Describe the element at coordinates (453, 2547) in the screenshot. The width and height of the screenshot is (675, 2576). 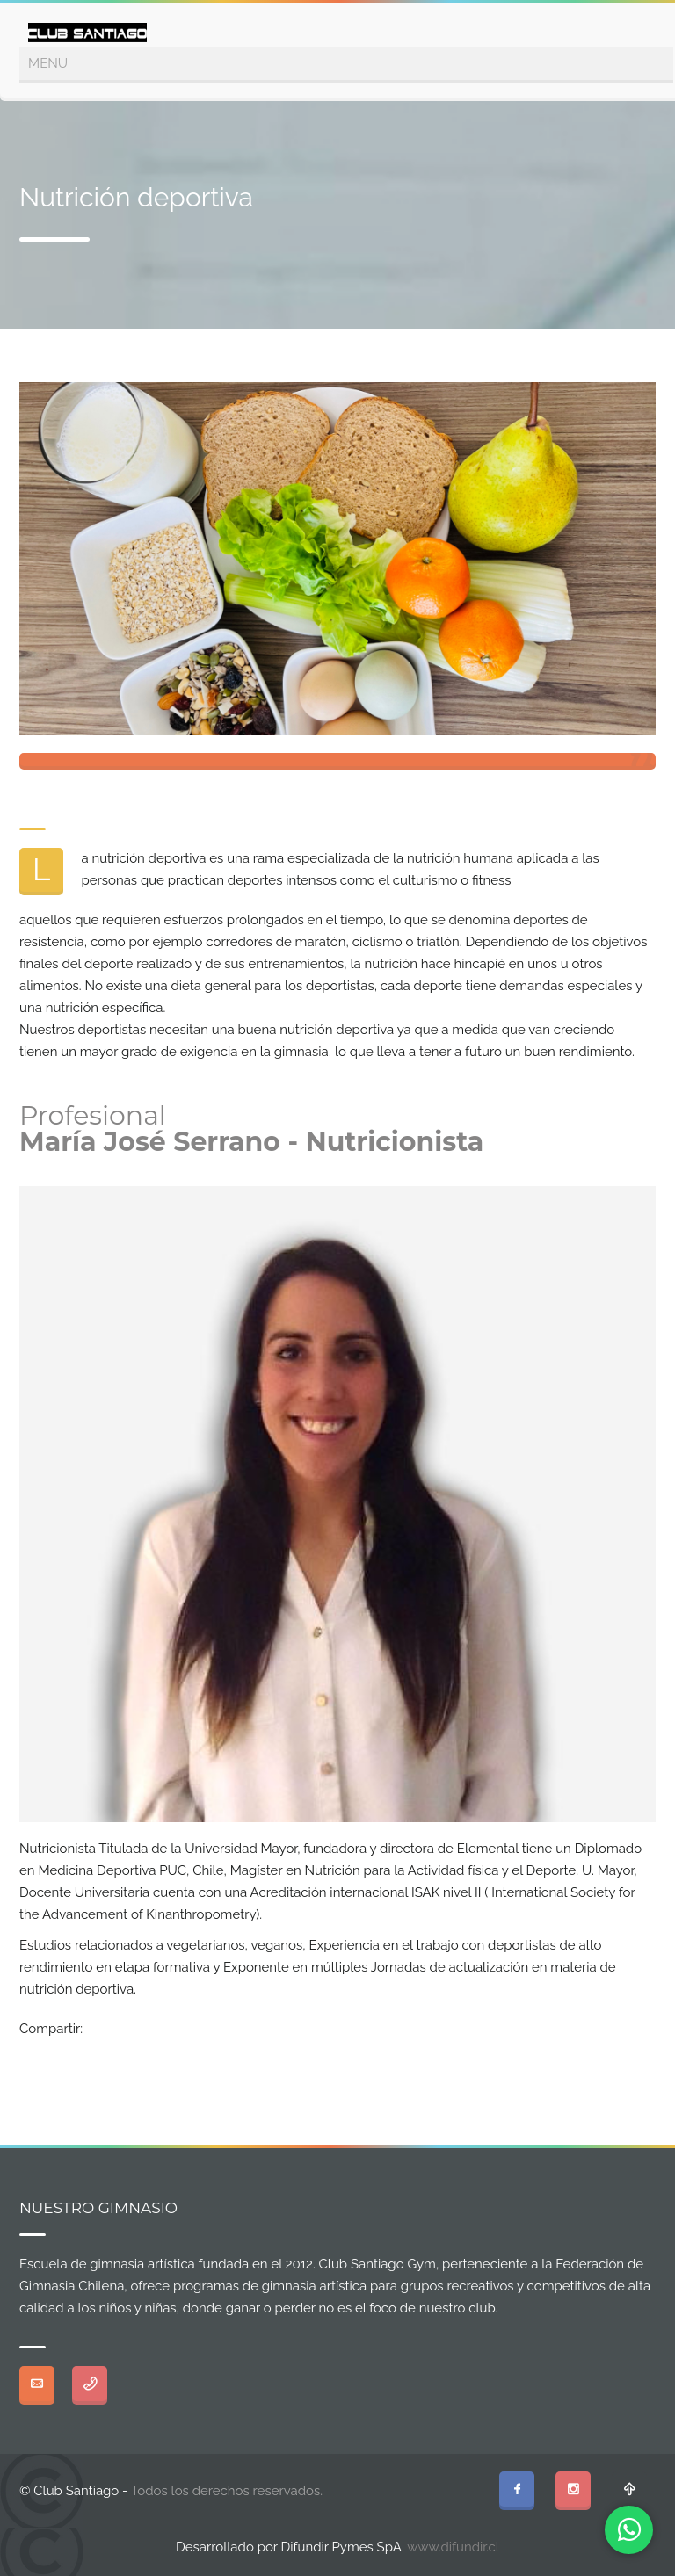
I see `www.difundir.cl` at that location.